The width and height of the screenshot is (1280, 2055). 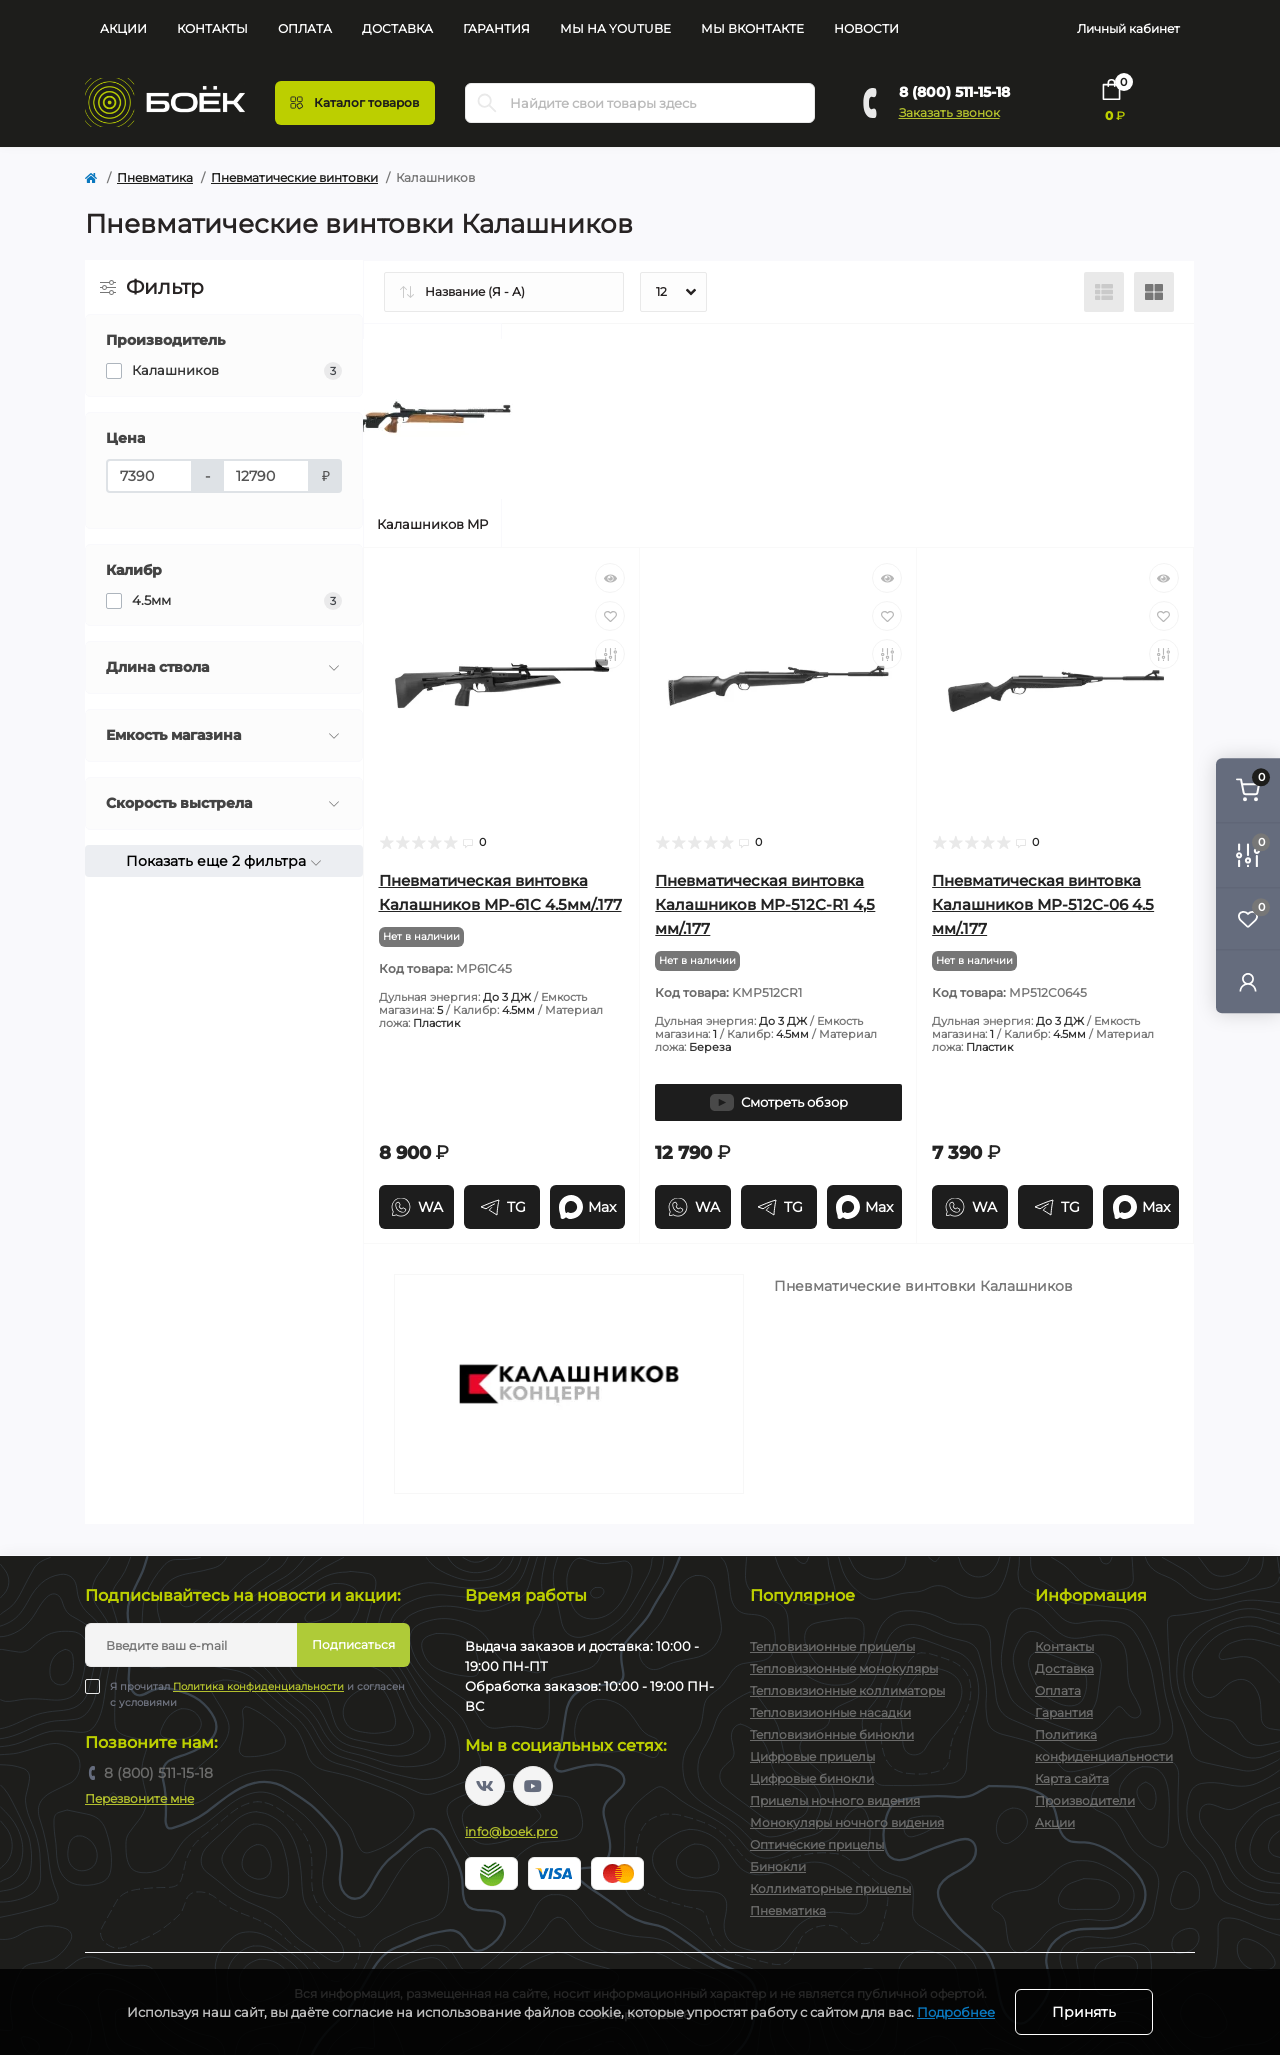 I want to click on Тепловизионные монокуляры, so click(x=844, y=1668).